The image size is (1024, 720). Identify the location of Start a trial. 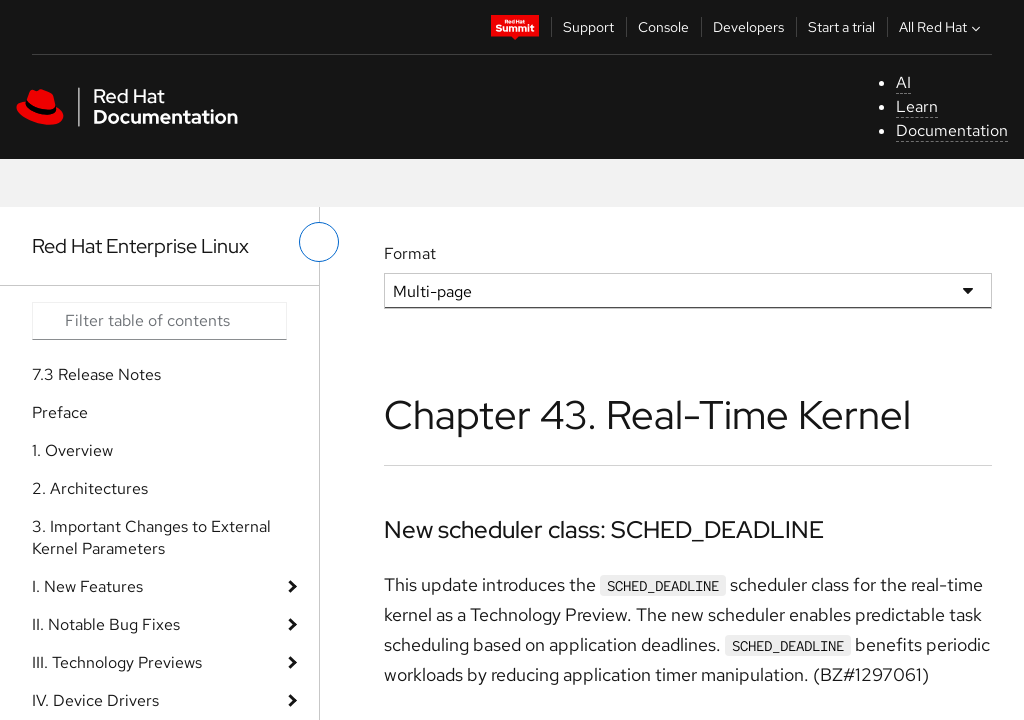
(841, 27).